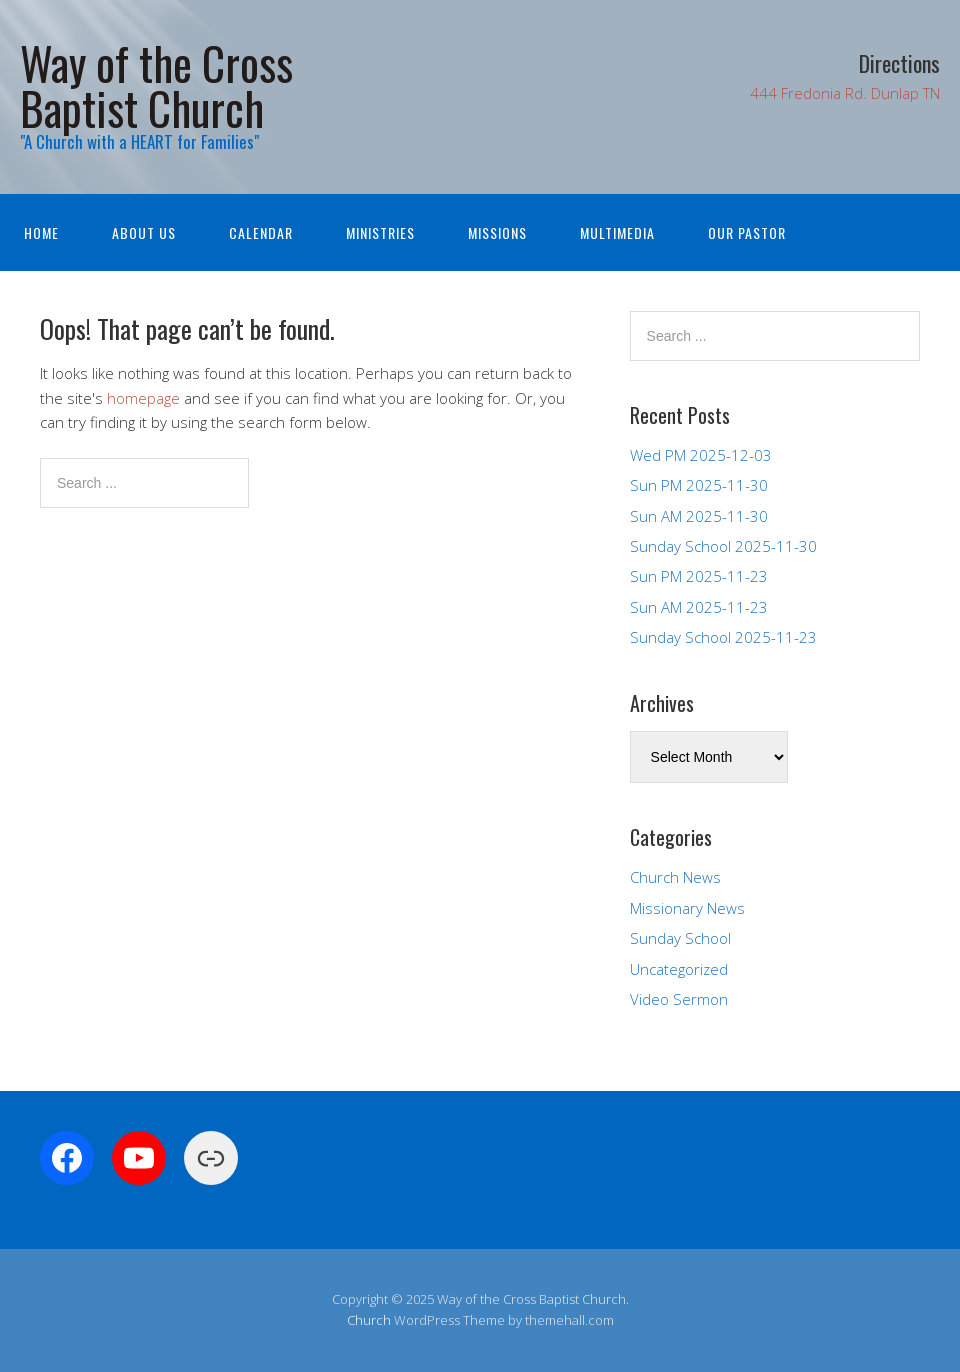 Image resolution: width=960 pixels, height=1372 pixels. Describe the element at coordinates (41, 232) in the screenshot. I see `Home` at that location.